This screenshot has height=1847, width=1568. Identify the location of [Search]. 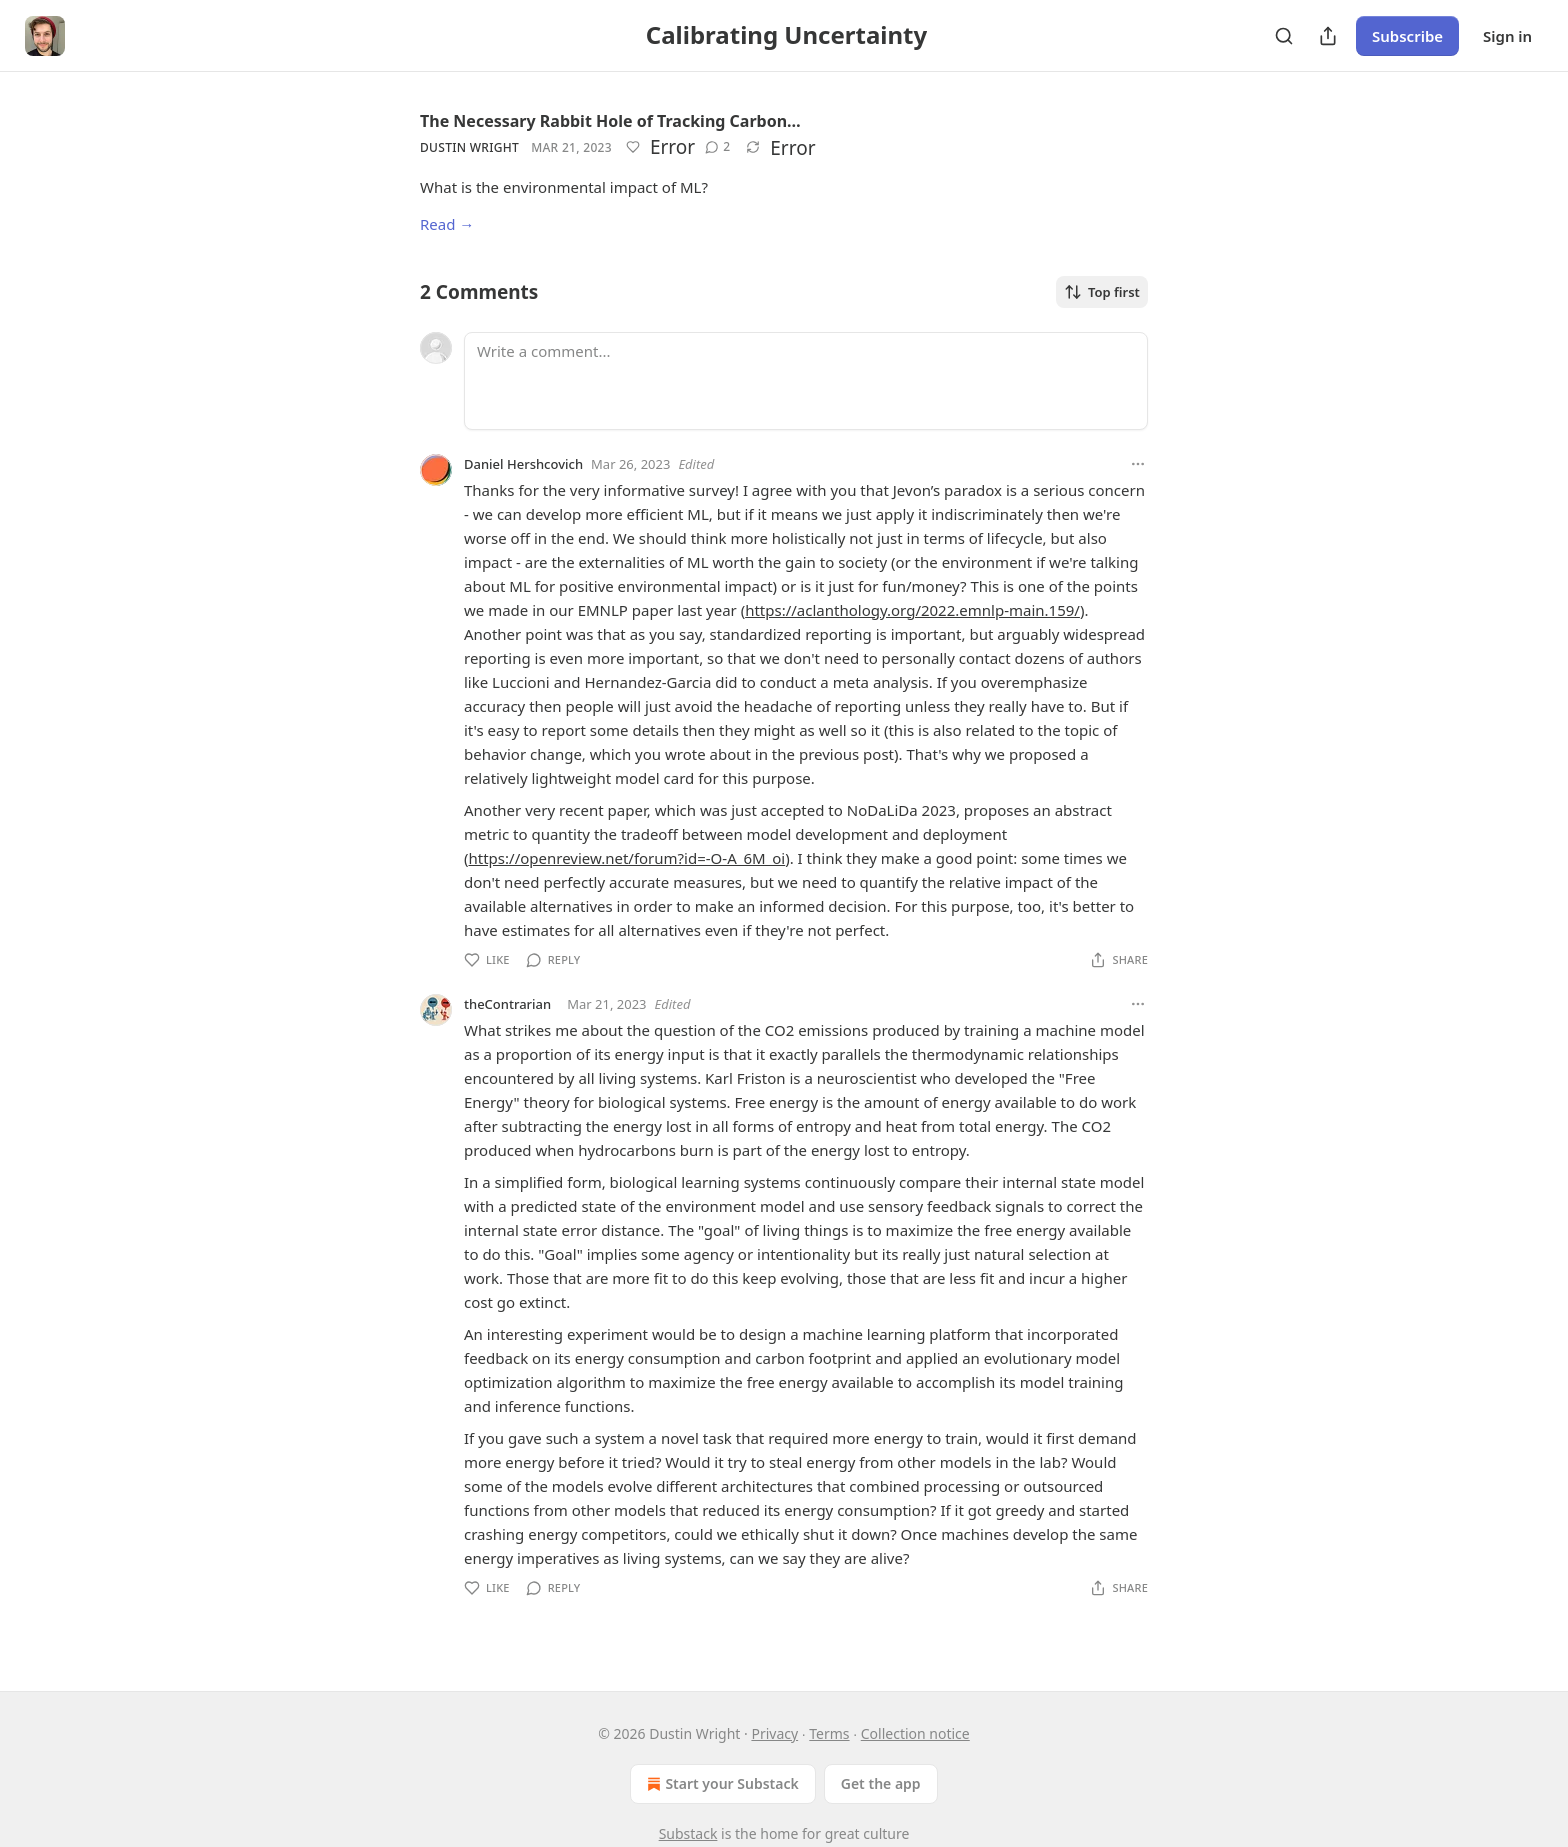
(1284, 36).